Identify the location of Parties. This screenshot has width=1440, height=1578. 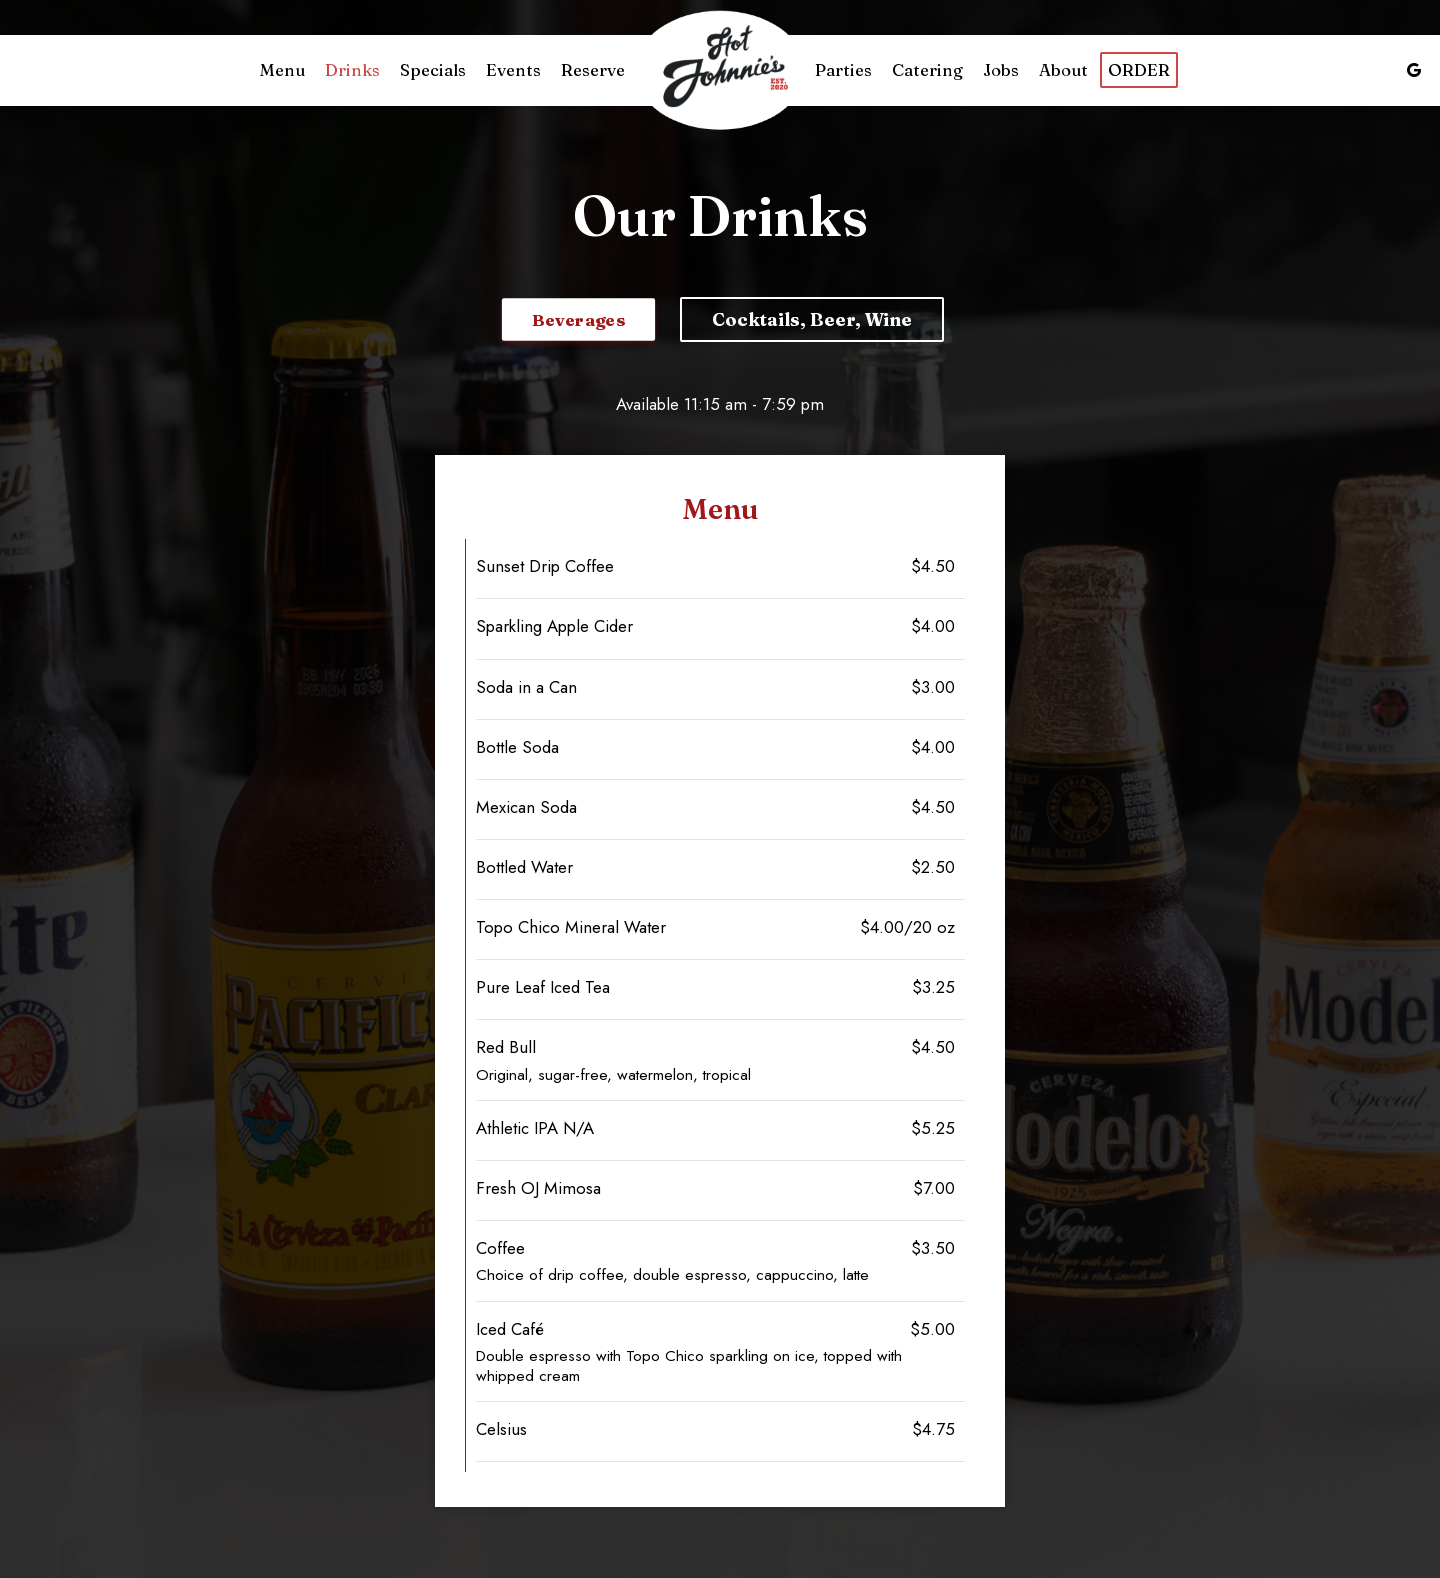
(843, 70).